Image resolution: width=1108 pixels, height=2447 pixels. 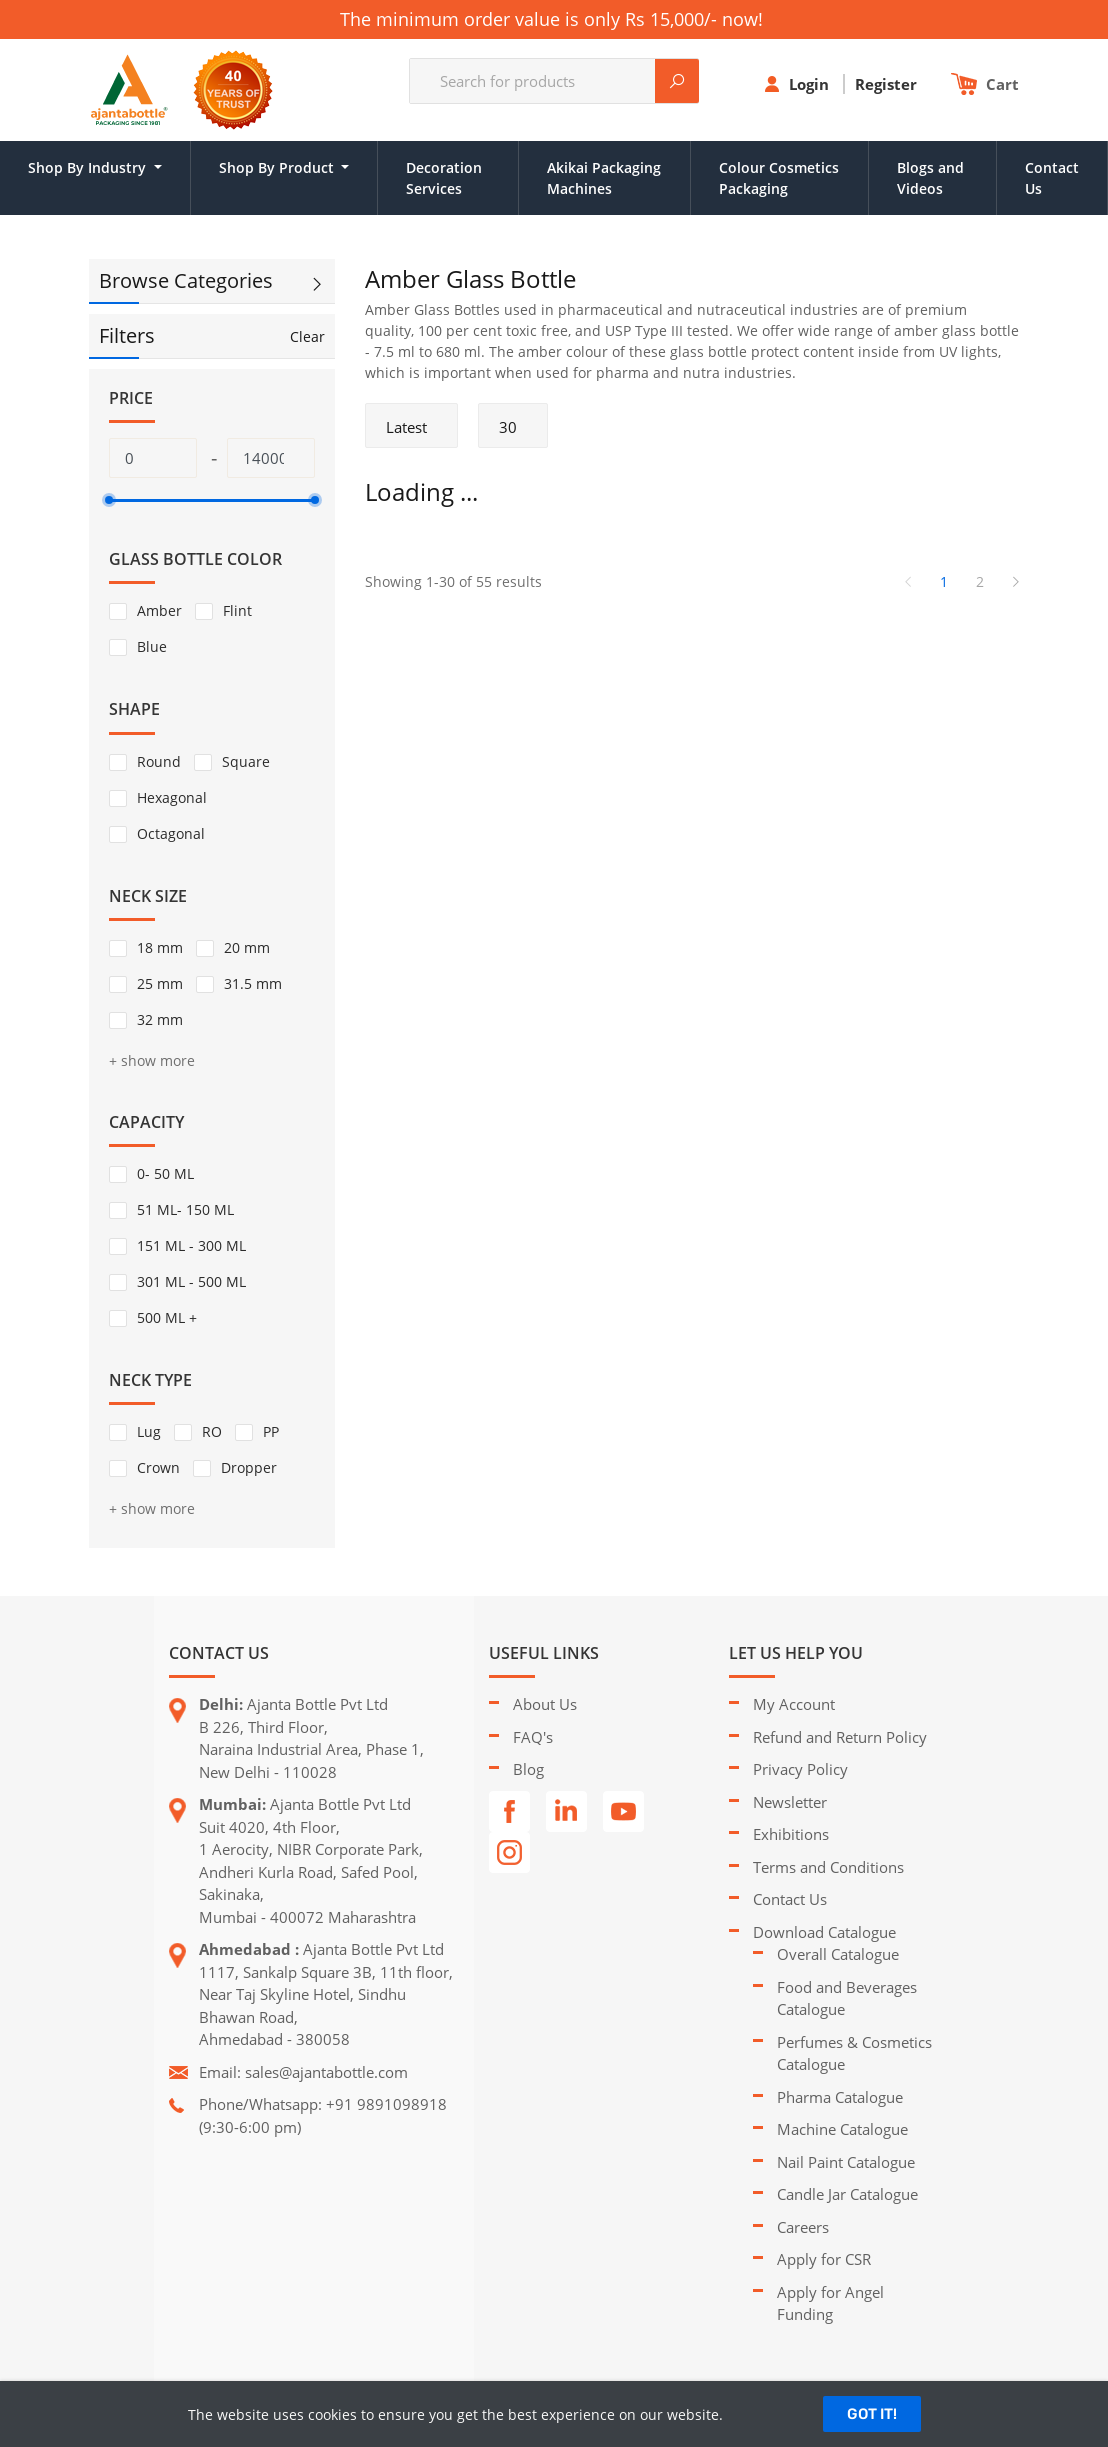 What do you see at coordinates (1052, 178) in the screenshot?
I see `Contact Us` at bounding box center [1052, 178].